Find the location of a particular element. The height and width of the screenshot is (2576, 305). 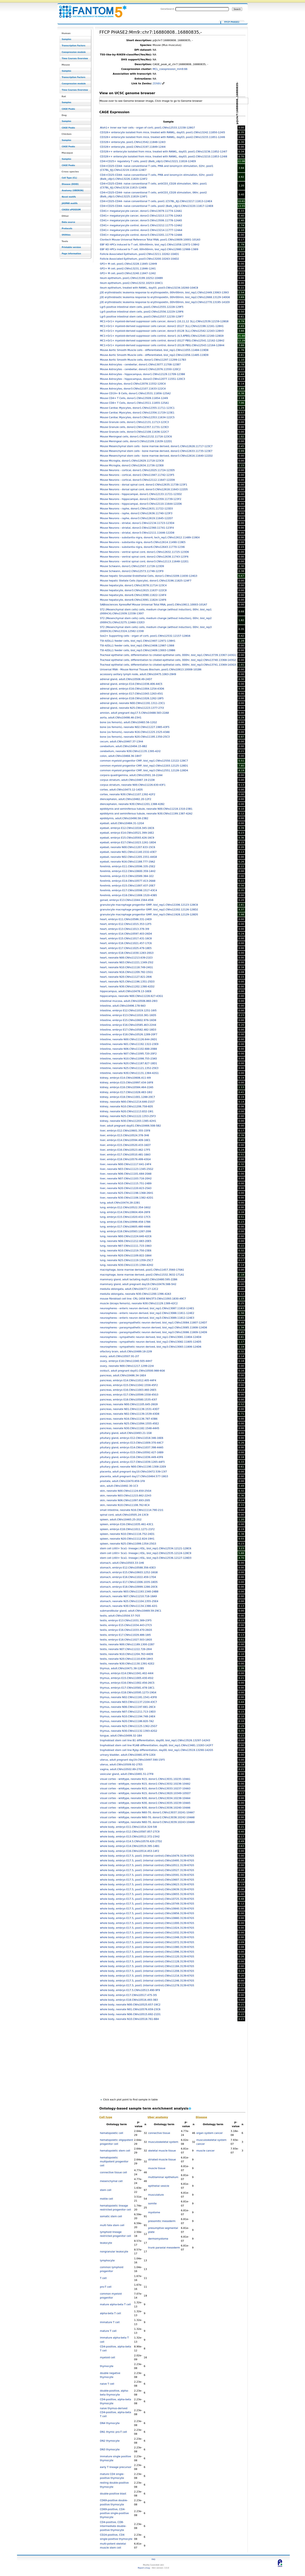

ovary, adult.CNhs10507.91-2I7 is located at coordinates (119, 1356).